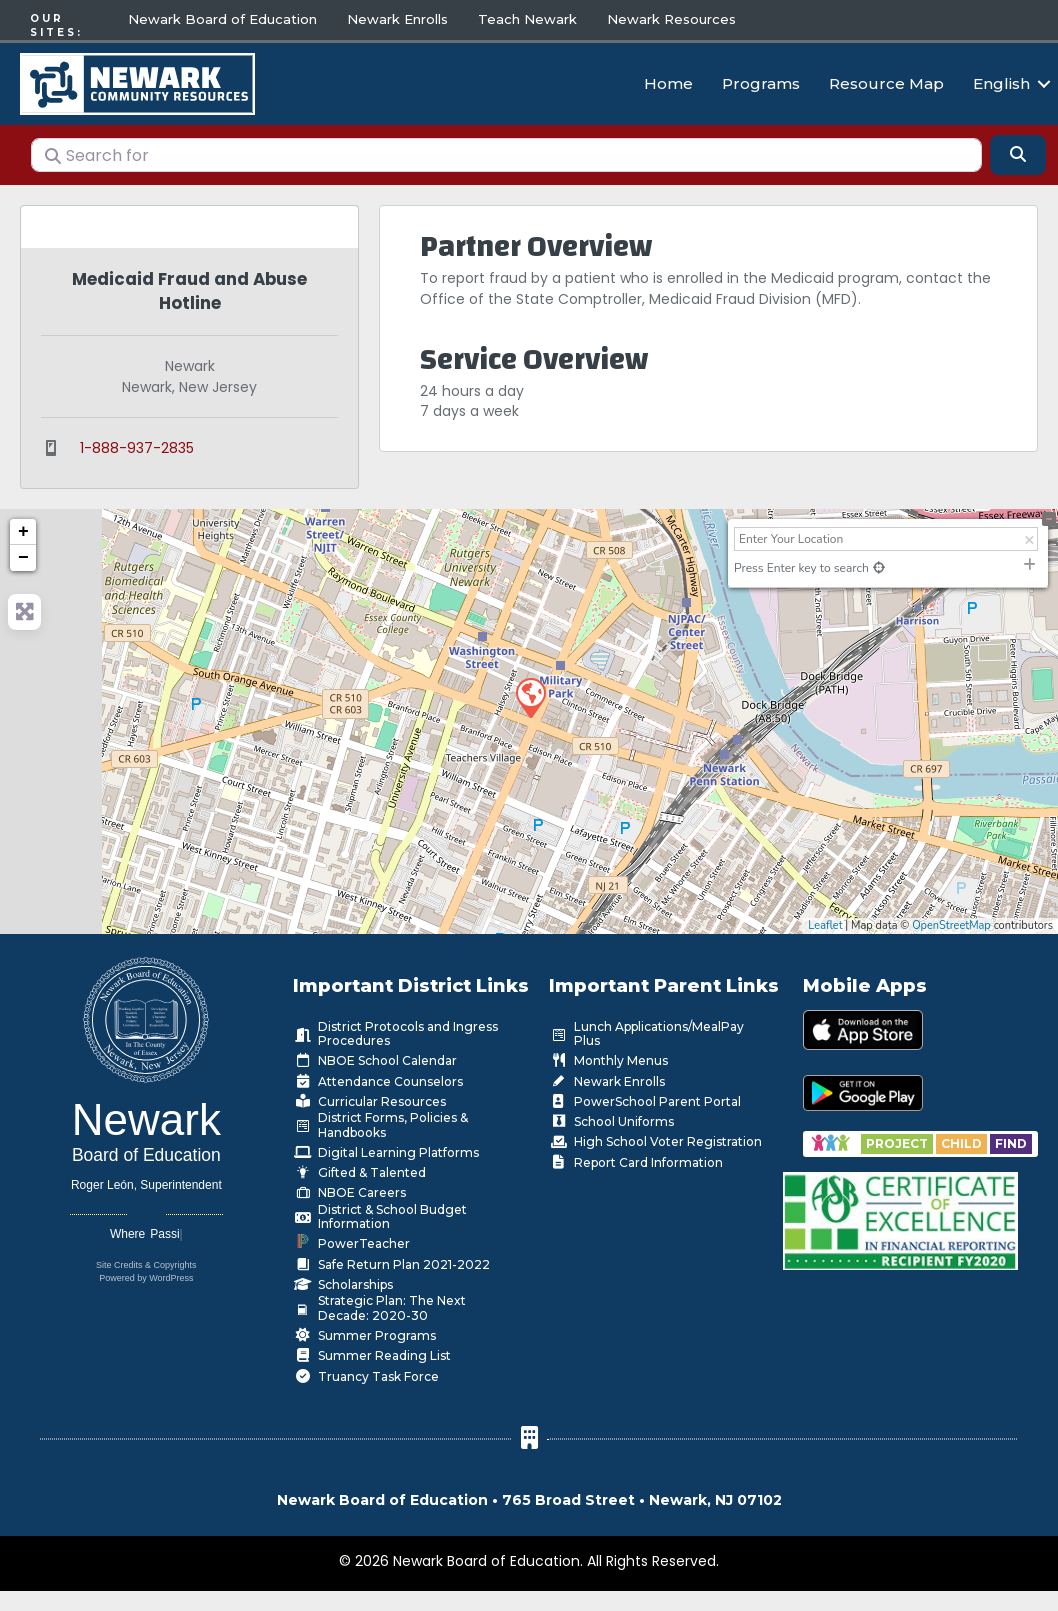 The width and height of the screenshot is (1058, 1611). What do you see at coordinates (506, 150) in the screenshot?
I see `[Search for]` at bounding box center [506, 150].